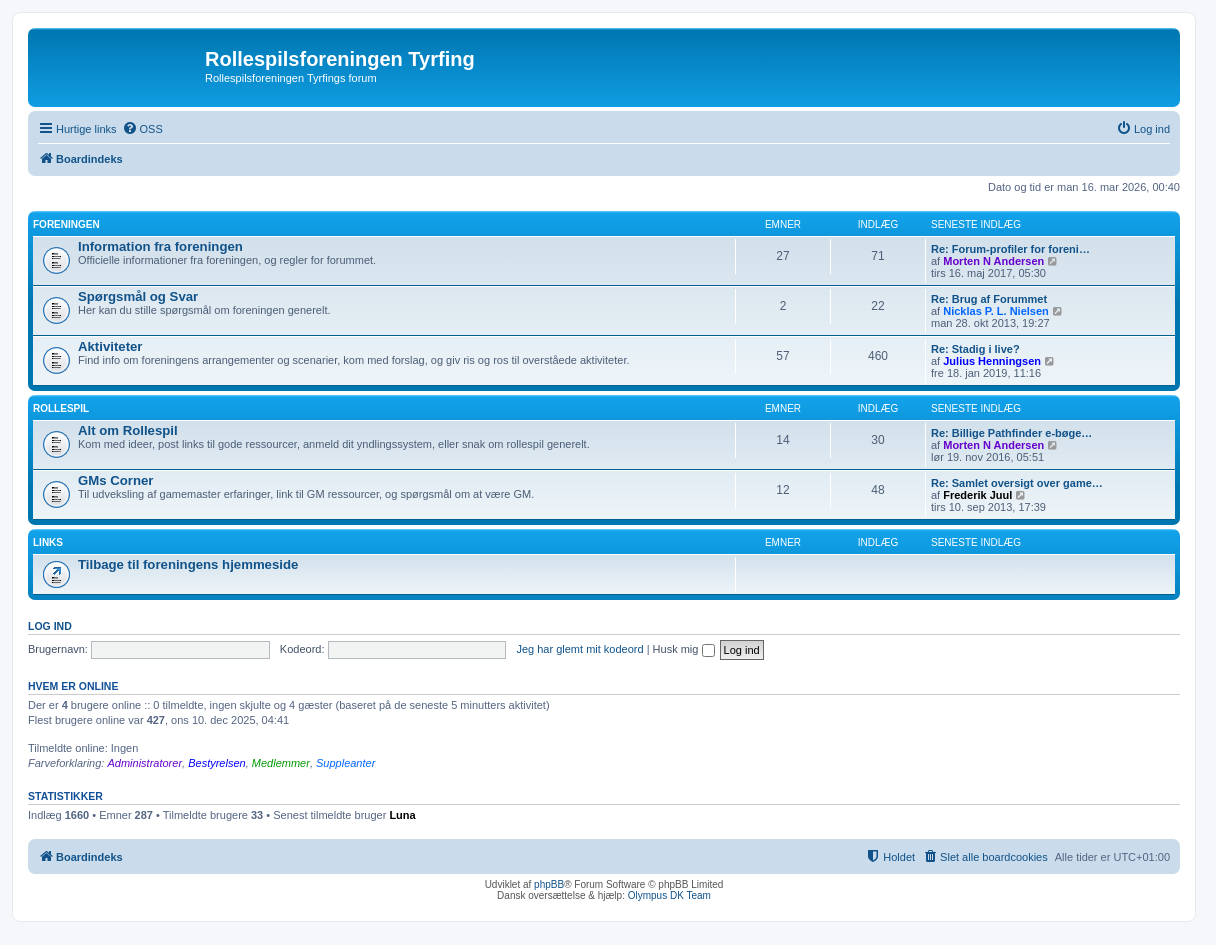  I want to click on Tilbage til foreningens hjemmeside, so click(188, 564).